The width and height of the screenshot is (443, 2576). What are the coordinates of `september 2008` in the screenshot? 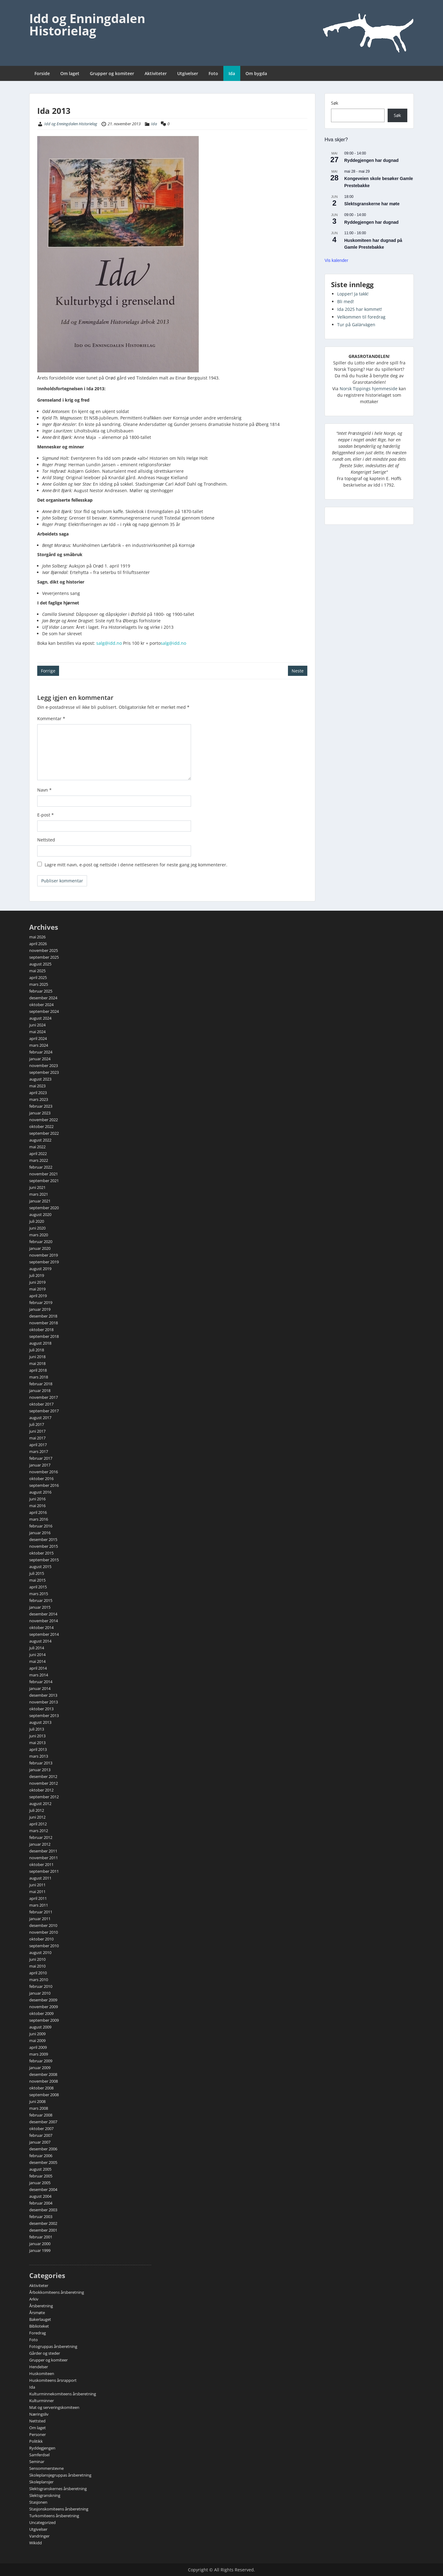 It's located at (44, 2094).